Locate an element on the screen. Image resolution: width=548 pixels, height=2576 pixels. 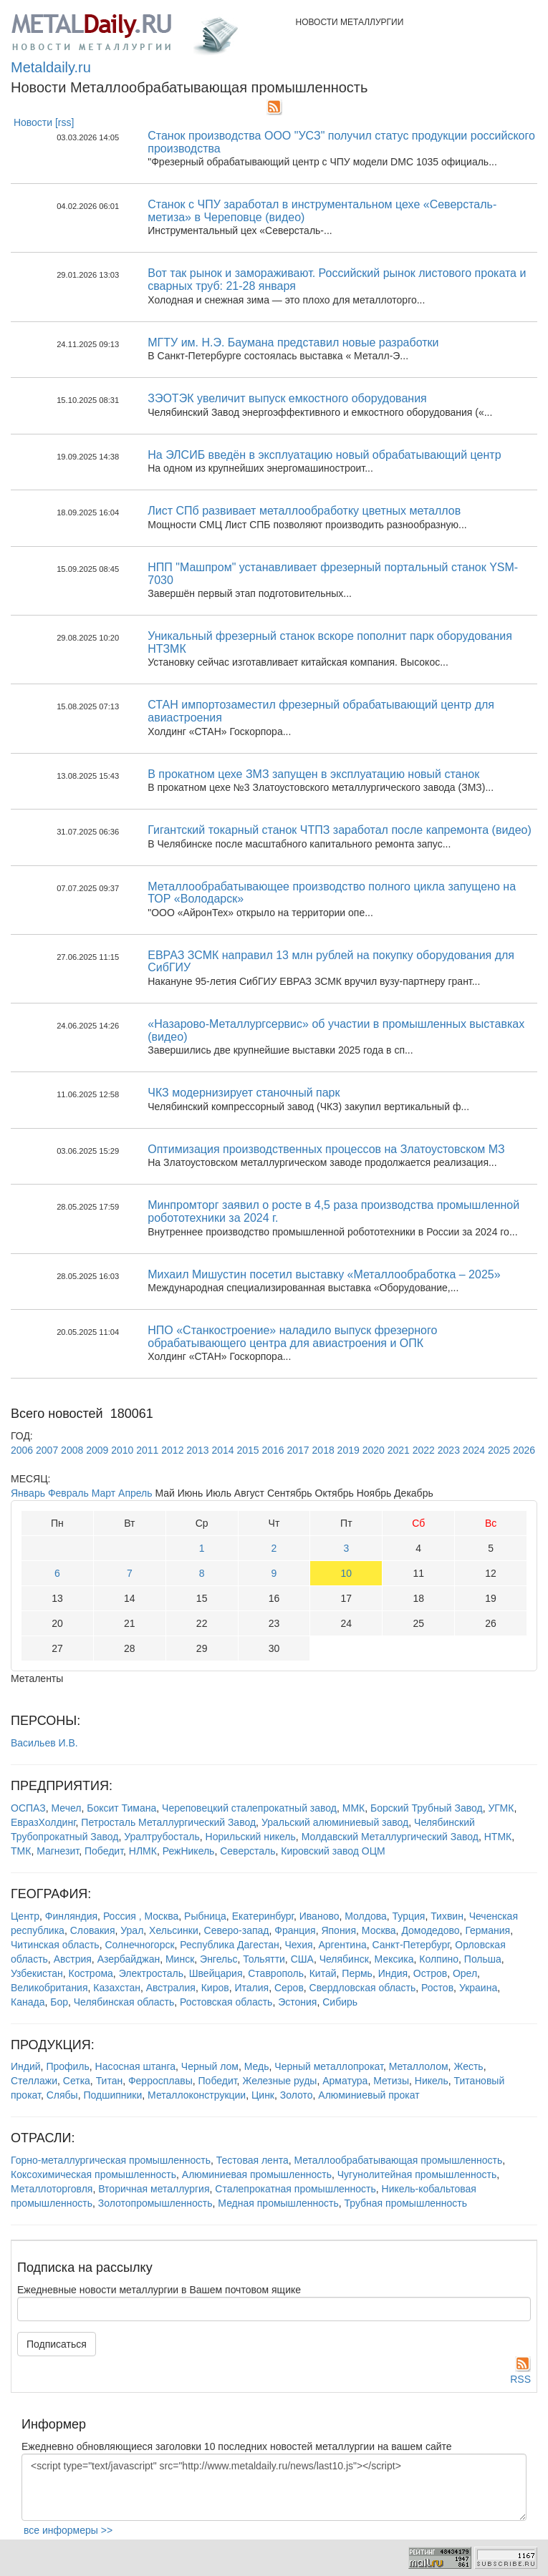
Стеллажи is located at coordinates (34, 2080).